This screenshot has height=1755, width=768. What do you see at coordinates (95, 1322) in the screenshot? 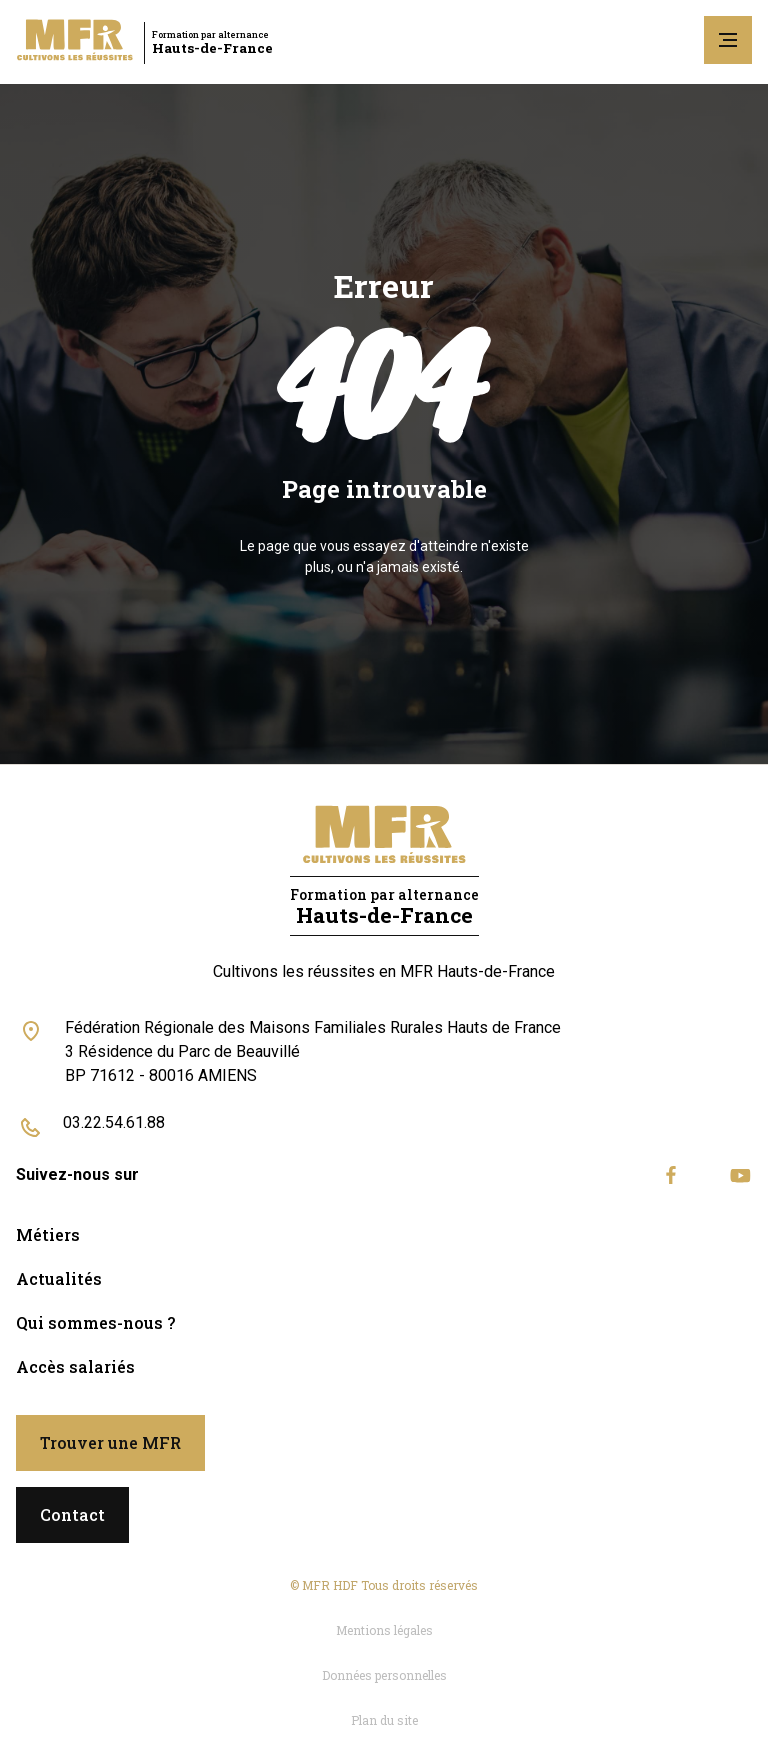
I see `Qui sommes-nous ?` at bounding box center [95, 1322].